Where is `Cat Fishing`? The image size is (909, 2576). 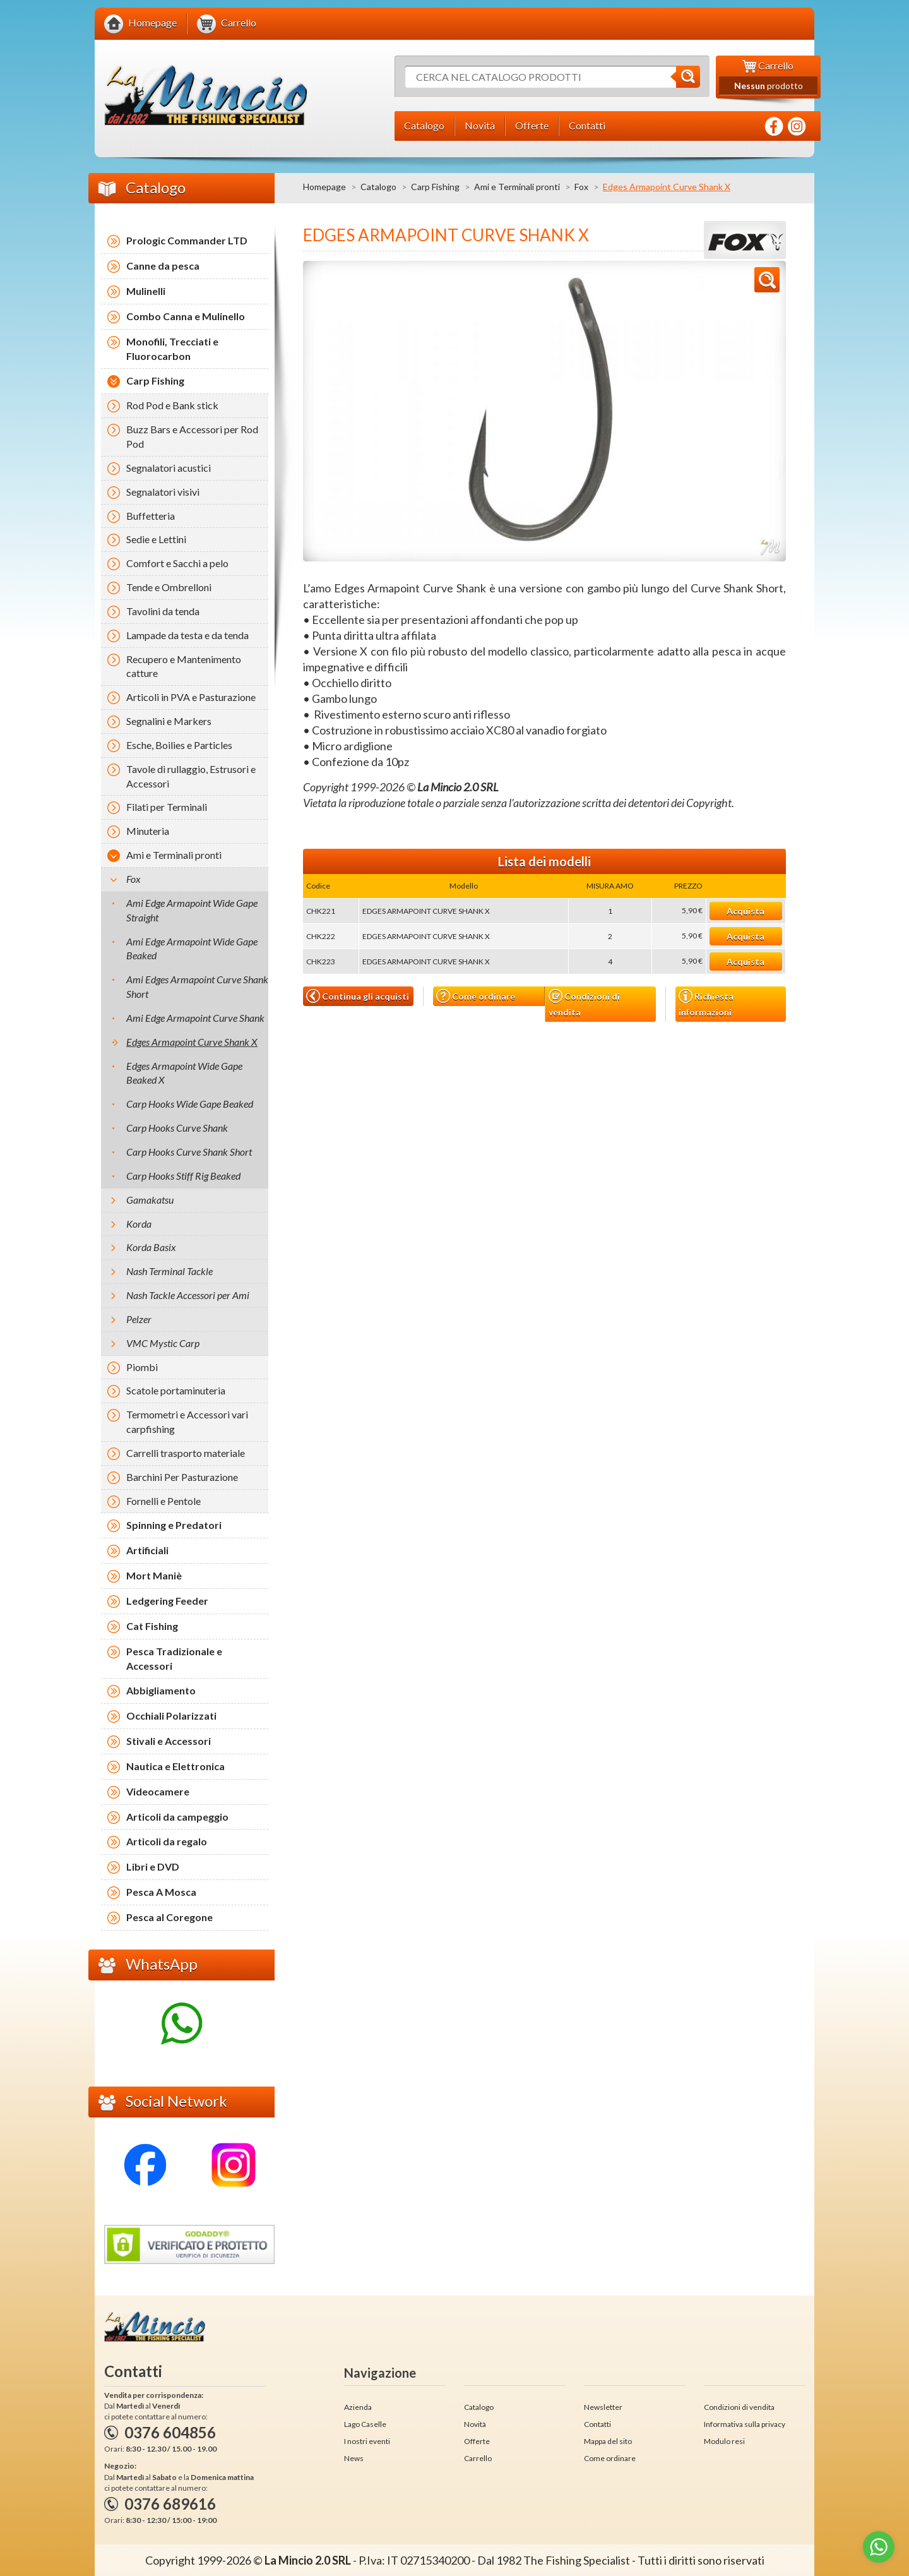
Cat Fishing is located at coordinates (152, 1626).